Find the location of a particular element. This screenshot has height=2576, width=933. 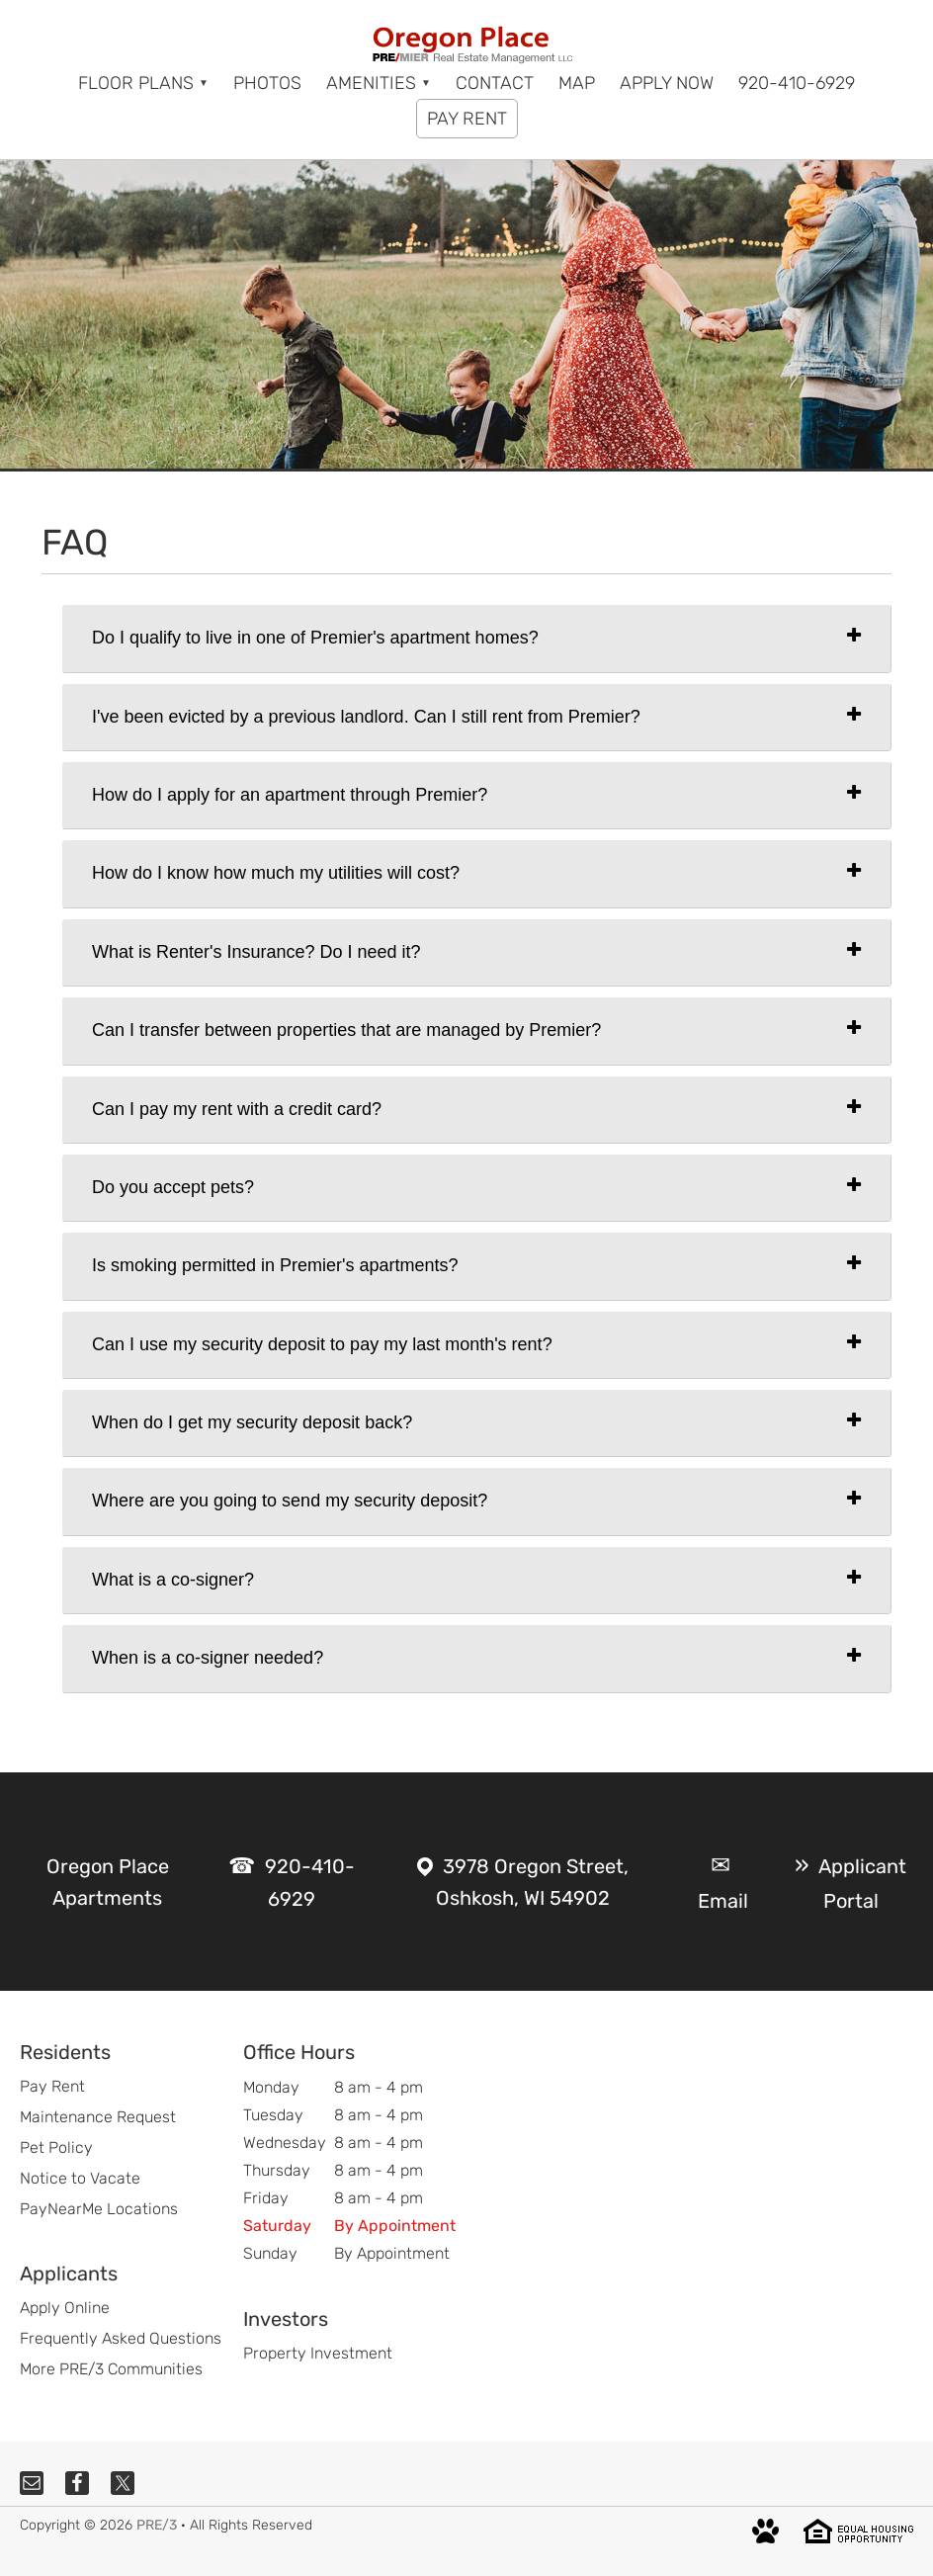

More PRE/3 Communities is located at coordinates (111, 2369).